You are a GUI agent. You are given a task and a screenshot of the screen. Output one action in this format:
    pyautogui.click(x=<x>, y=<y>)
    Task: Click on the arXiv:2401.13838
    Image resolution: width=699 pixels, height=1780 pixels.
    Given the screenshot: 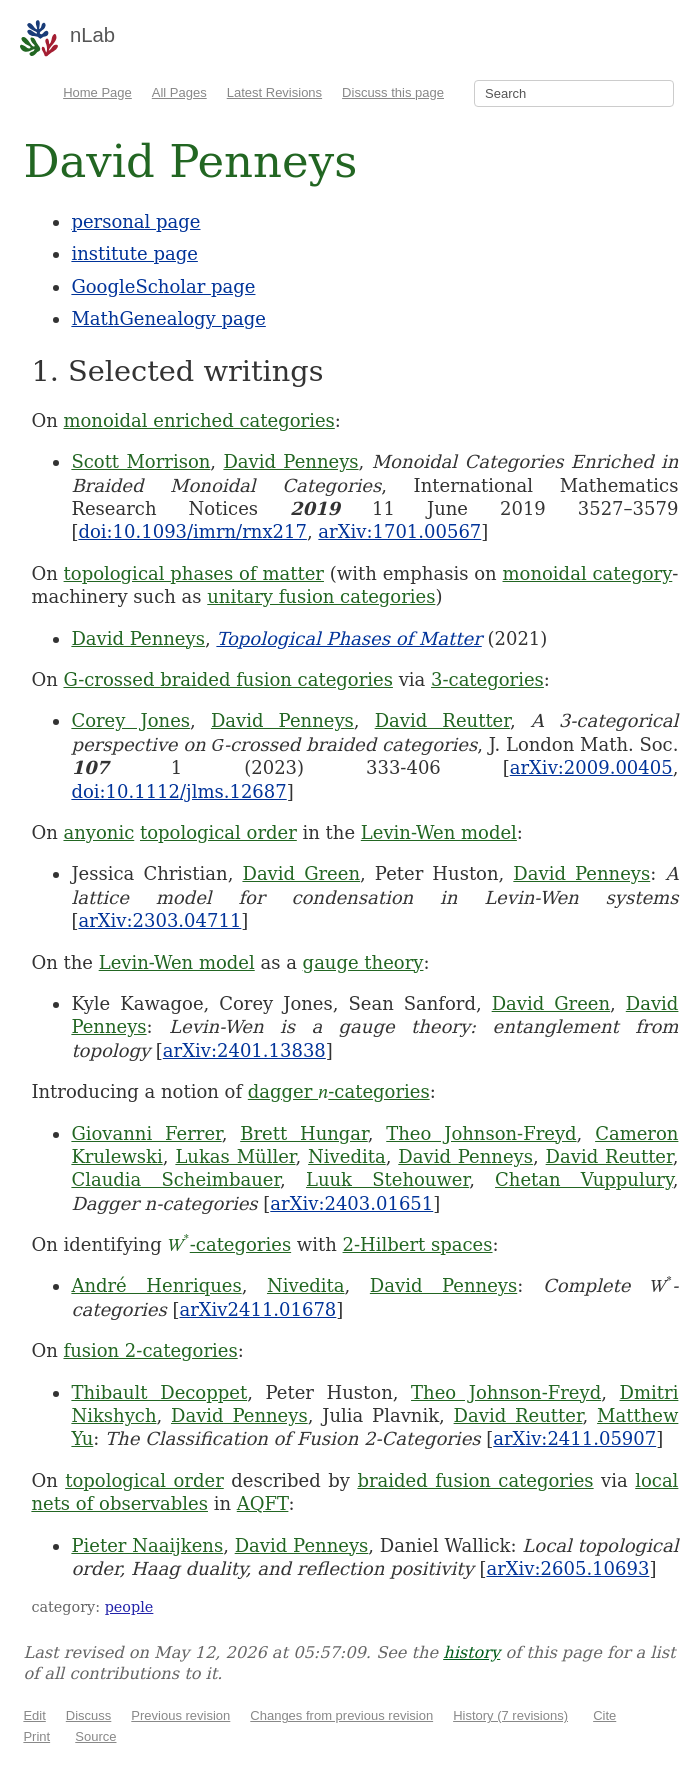 What is the action you would take?
    pyautogui.click(x=244, y=1050)
    